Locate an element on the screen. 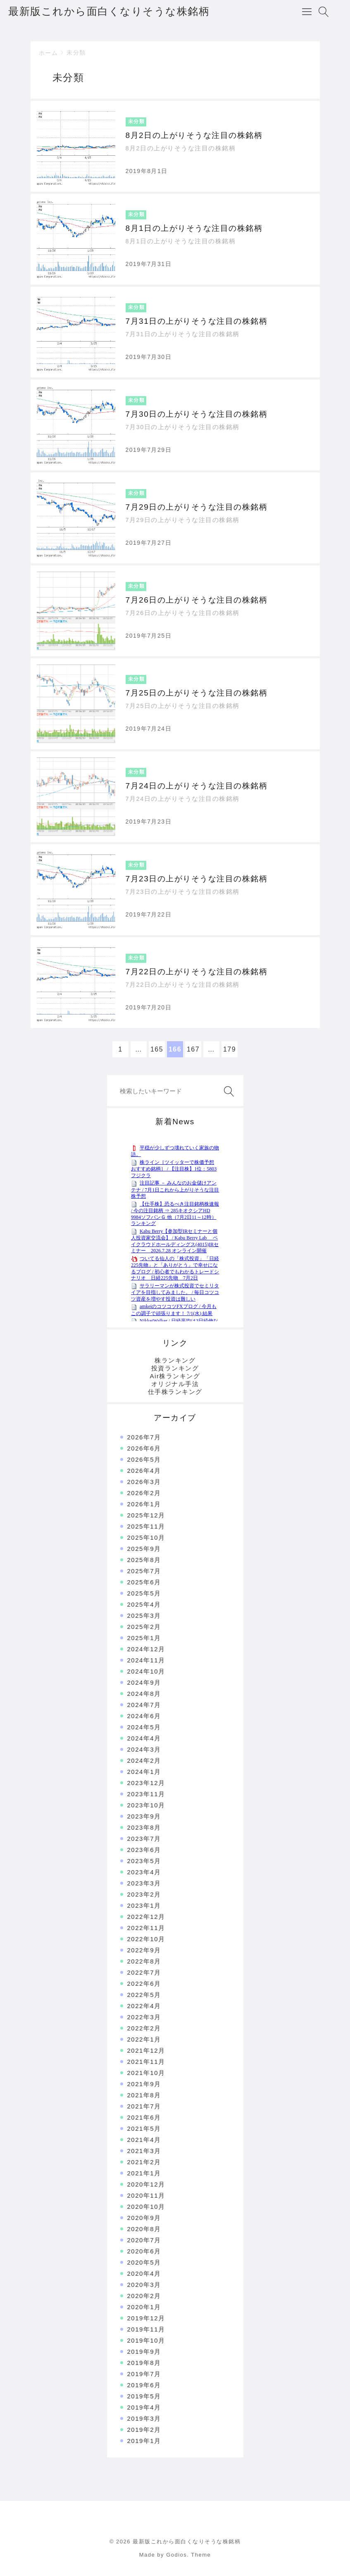  2019年5月 is located at coordinates (144, 2396).